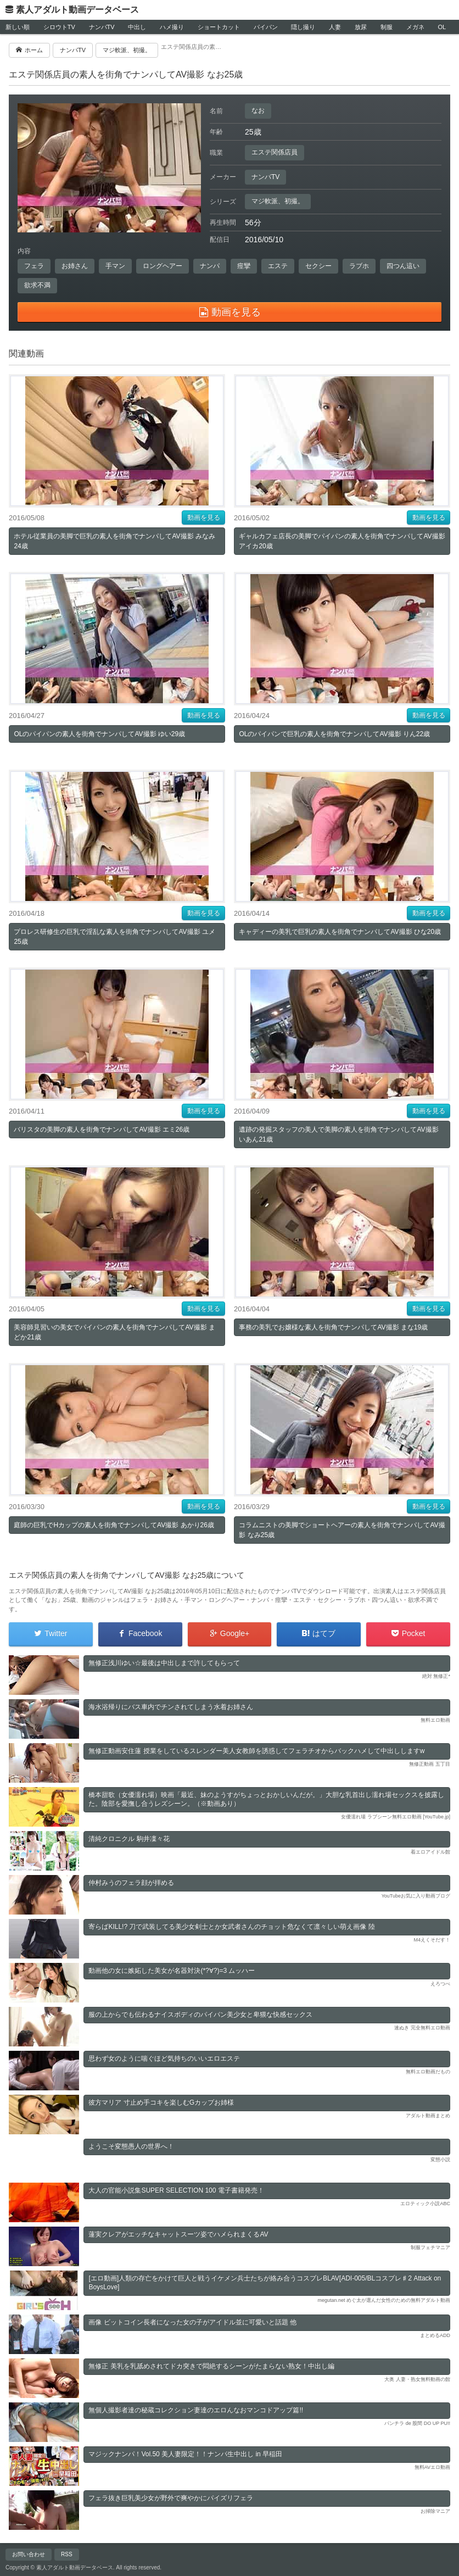 The width and height of the screenshot is (459, 2576). Describe the element at coordinates (28, 2554) in the screenshot. I see `お問い合わせ` at that location.